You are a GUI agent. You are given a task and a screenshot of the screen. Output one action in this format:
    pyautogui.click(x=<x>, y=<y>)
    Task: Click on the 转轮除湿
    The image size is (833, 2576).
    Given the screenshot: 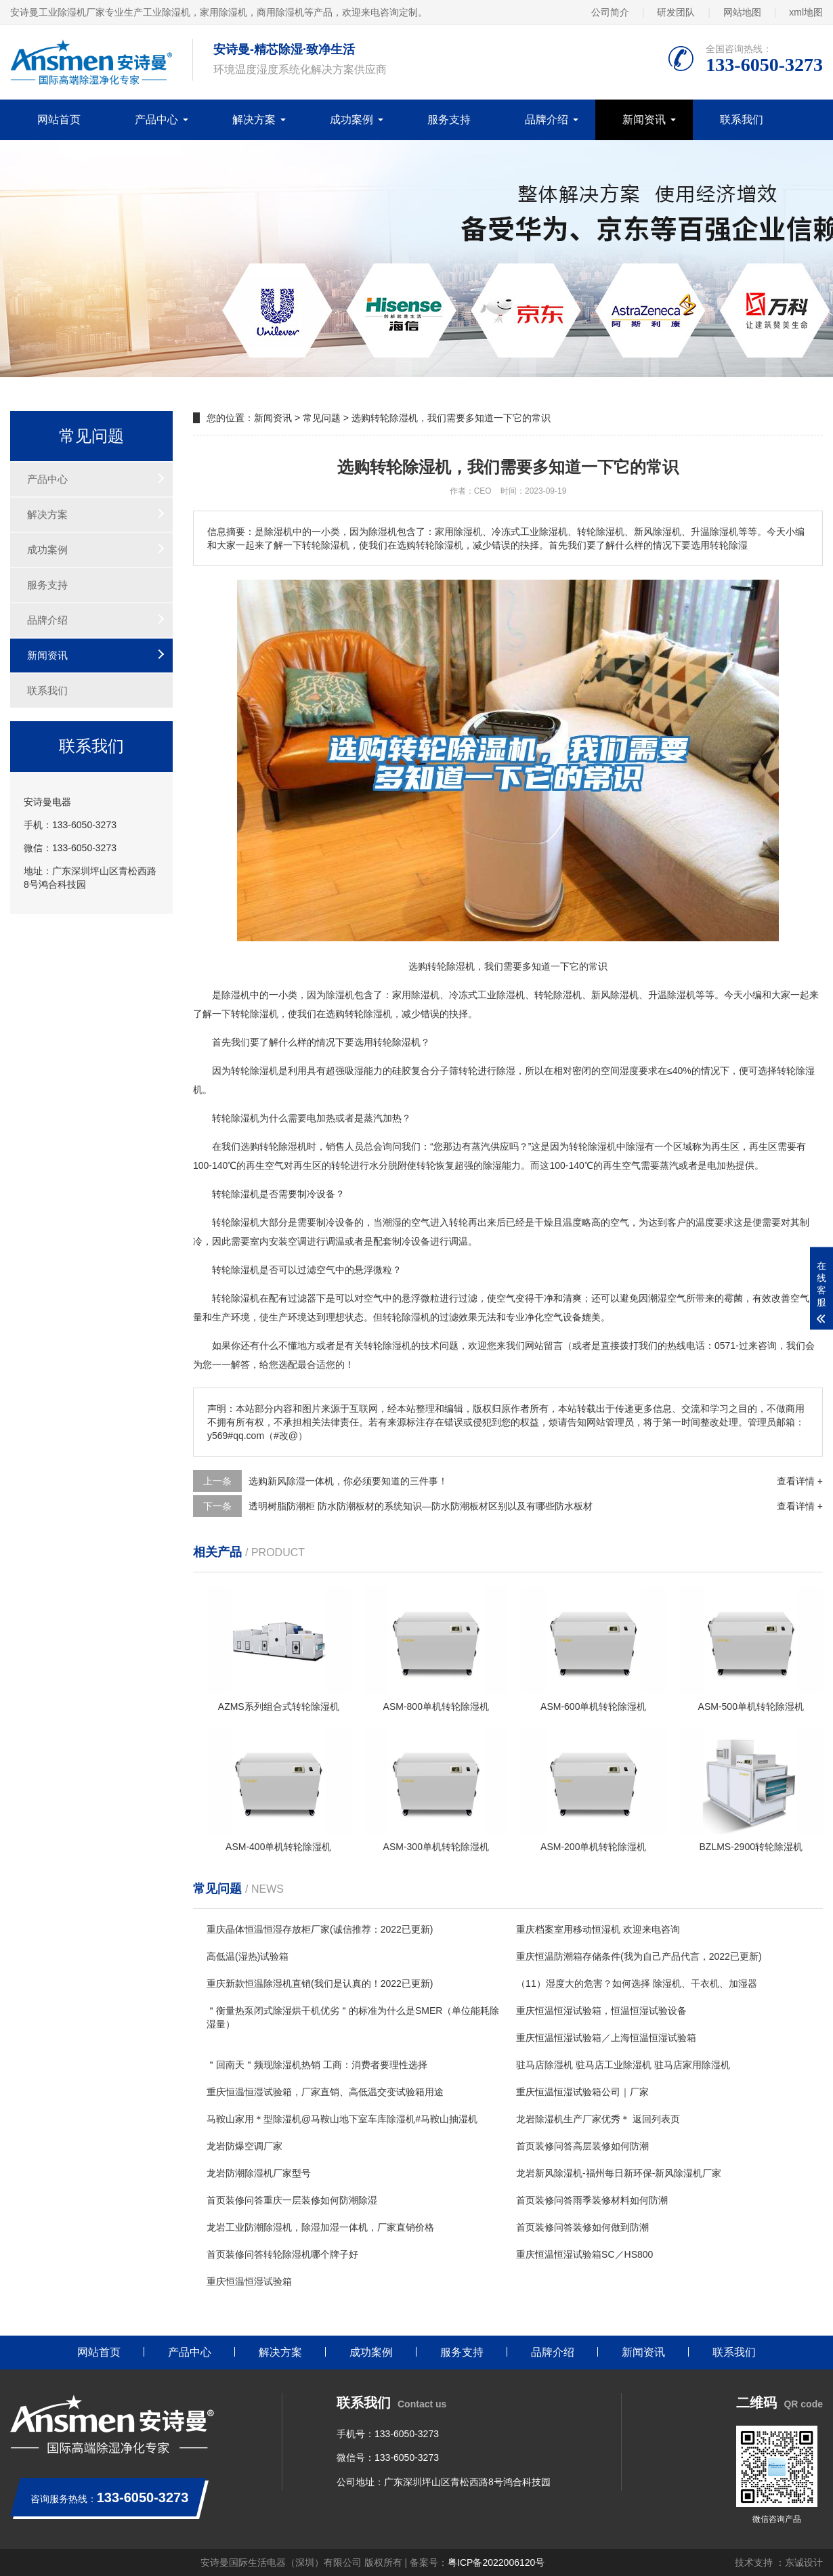 What is the action you would take?
    pyautogui.click(x=250, y=1013)
    